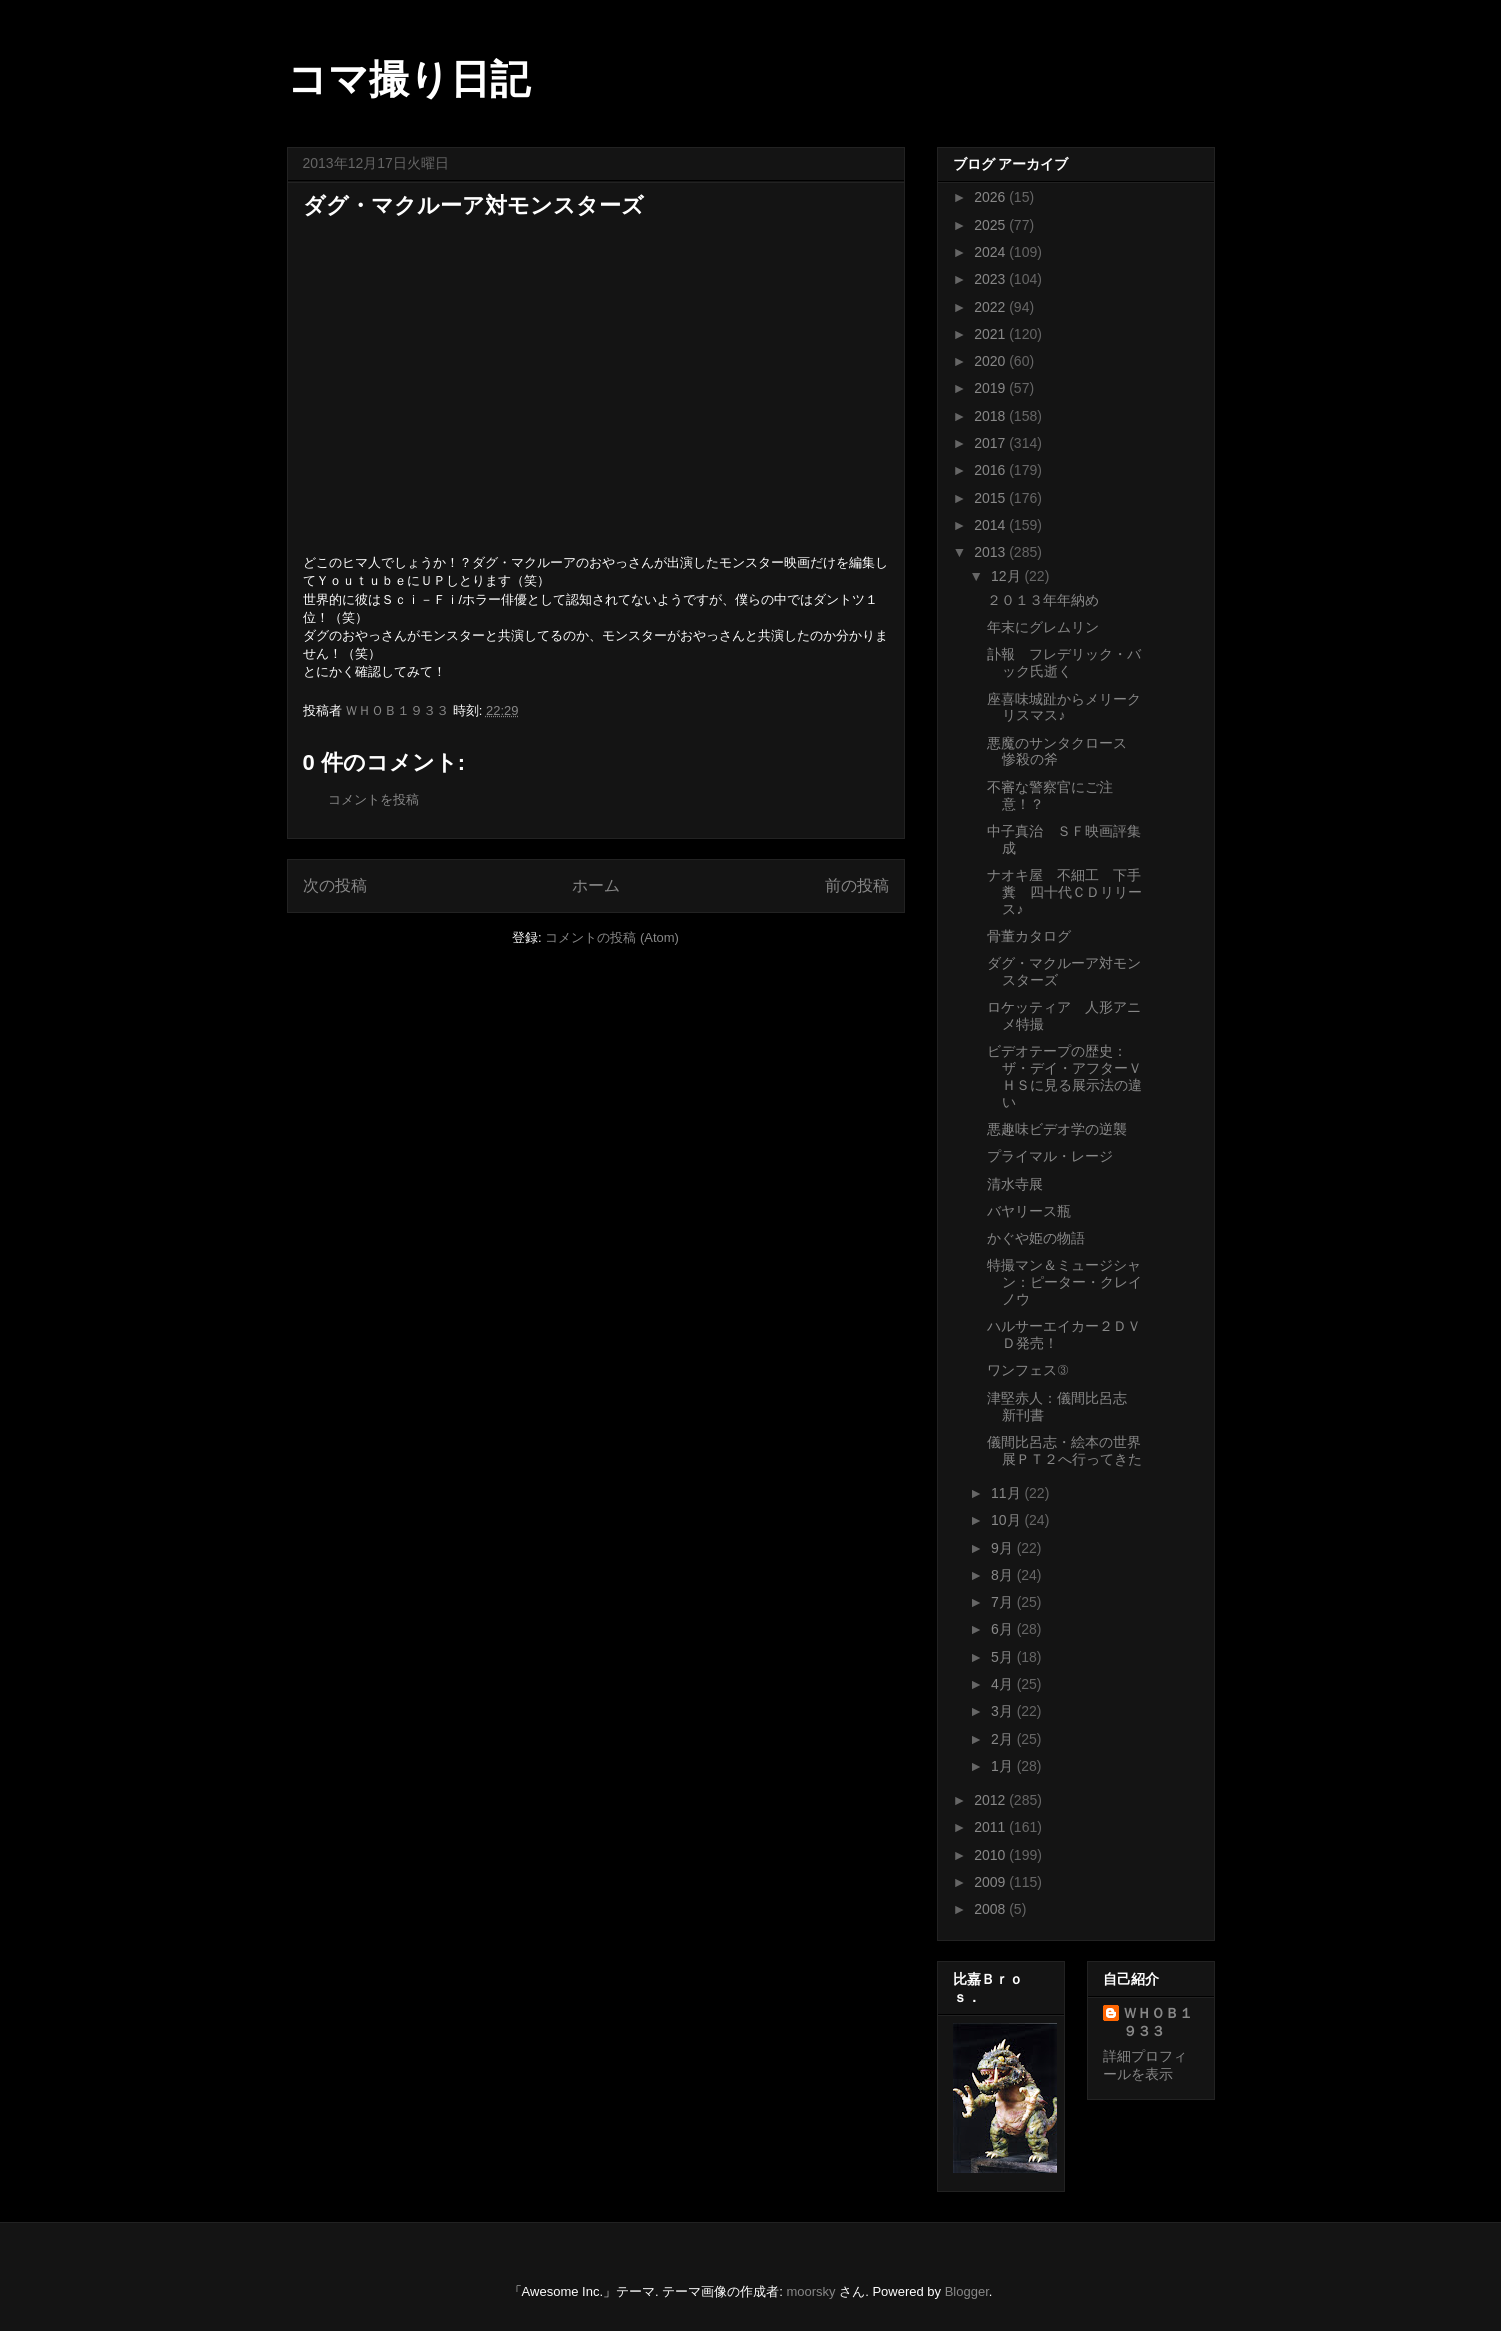 This screenshot has height=2331, width=1501. Describe the element at coordinates (1004, 1575) in the screenshot. I see `8月` at that location.